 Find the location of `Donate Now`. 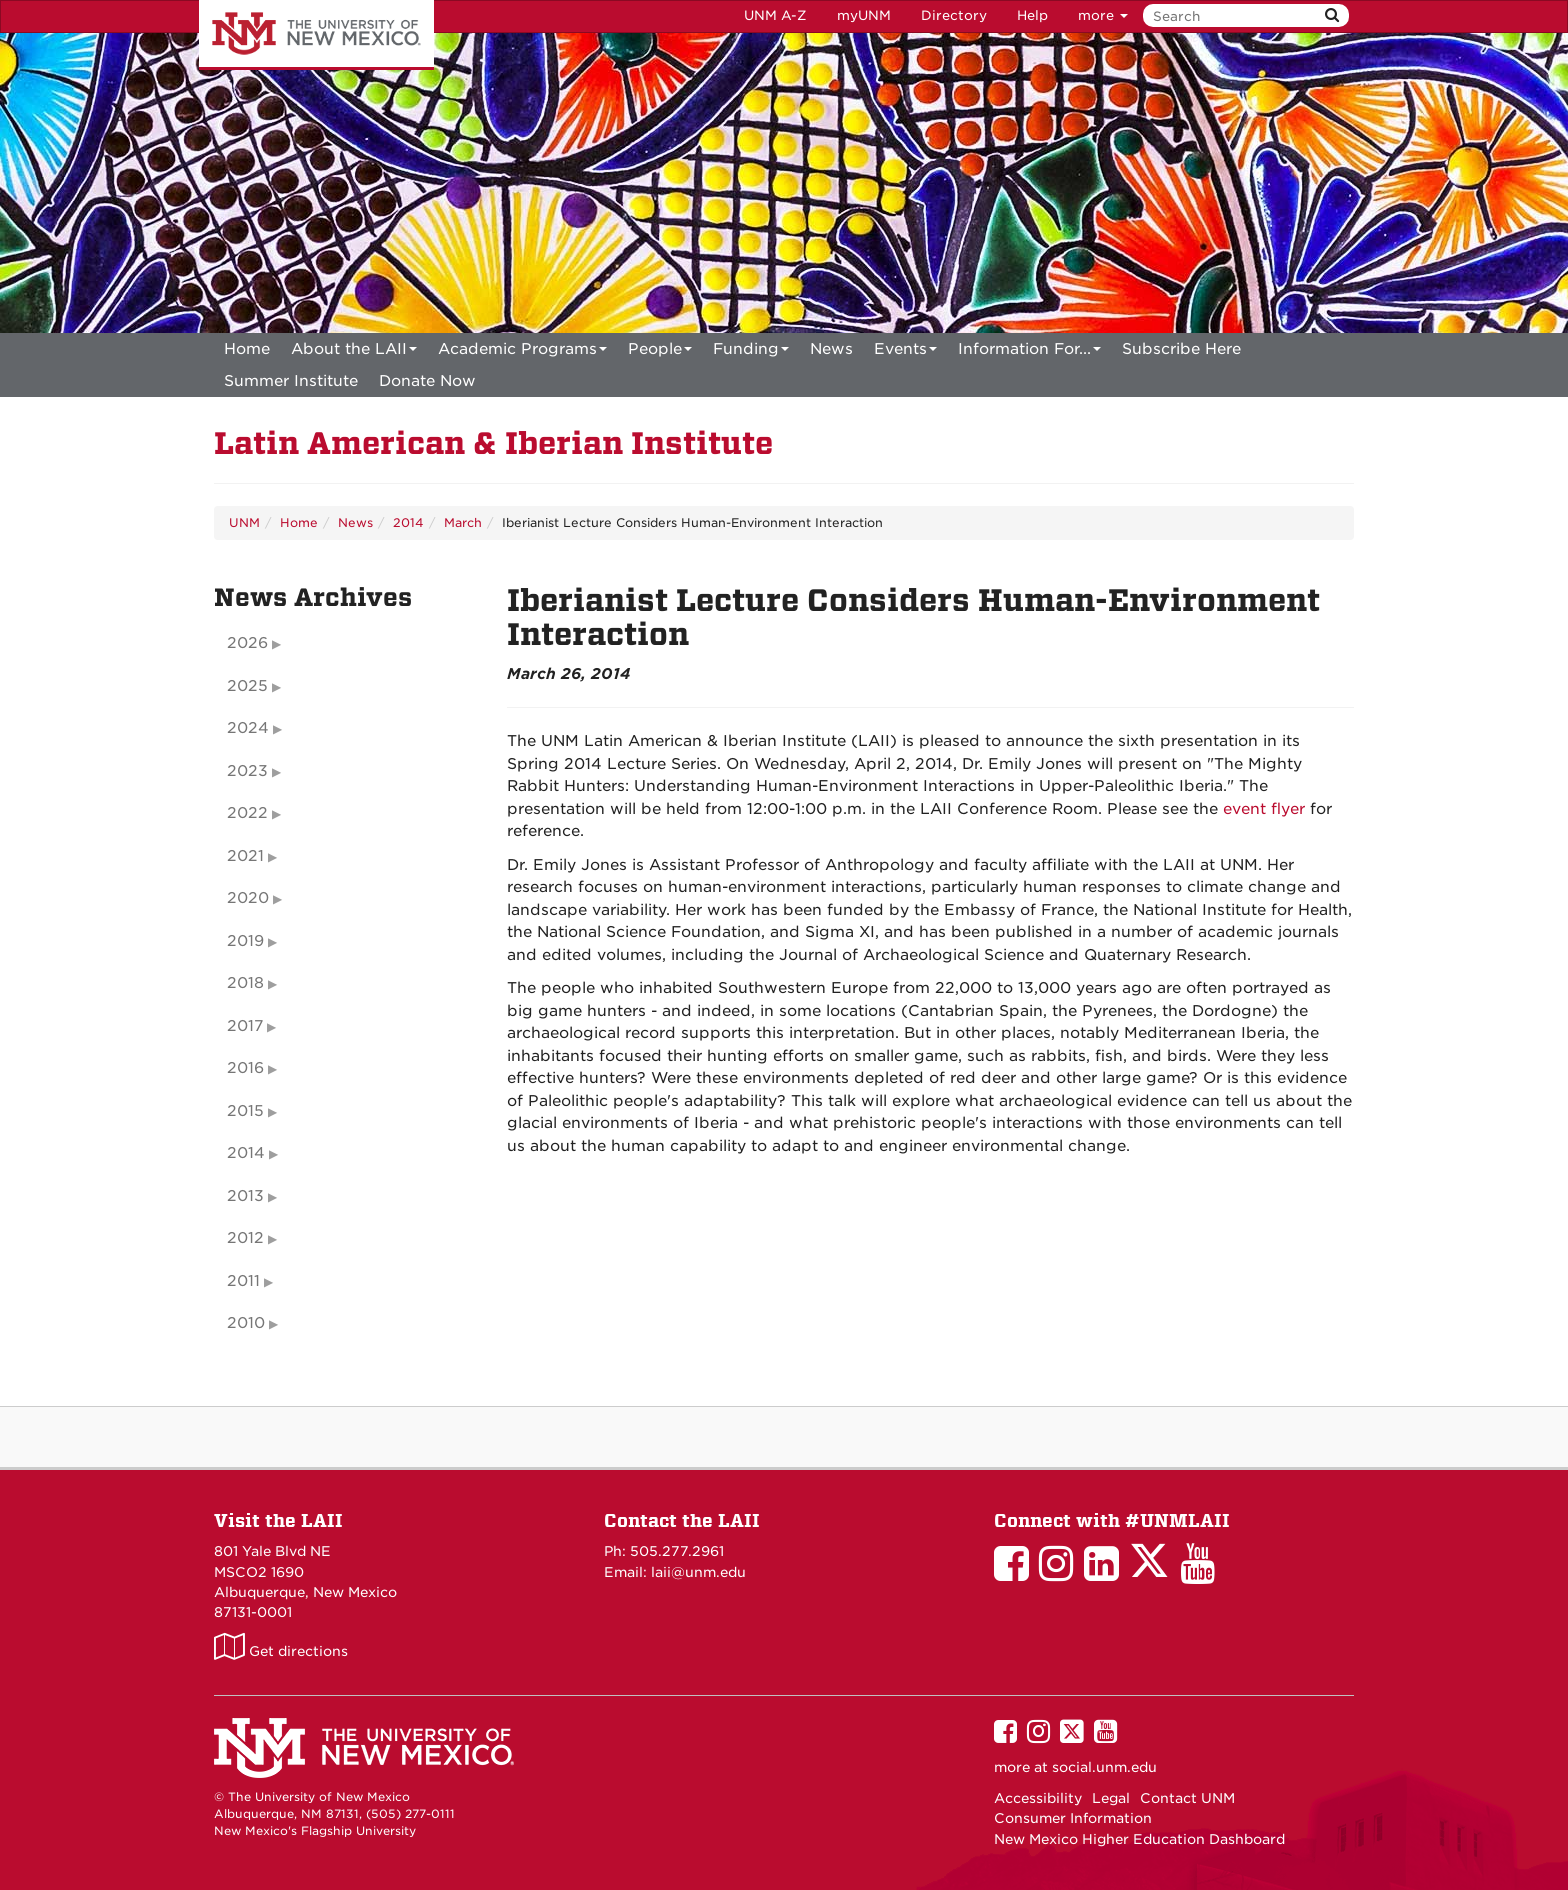

Donate Now is located at coordinates (427, 381).